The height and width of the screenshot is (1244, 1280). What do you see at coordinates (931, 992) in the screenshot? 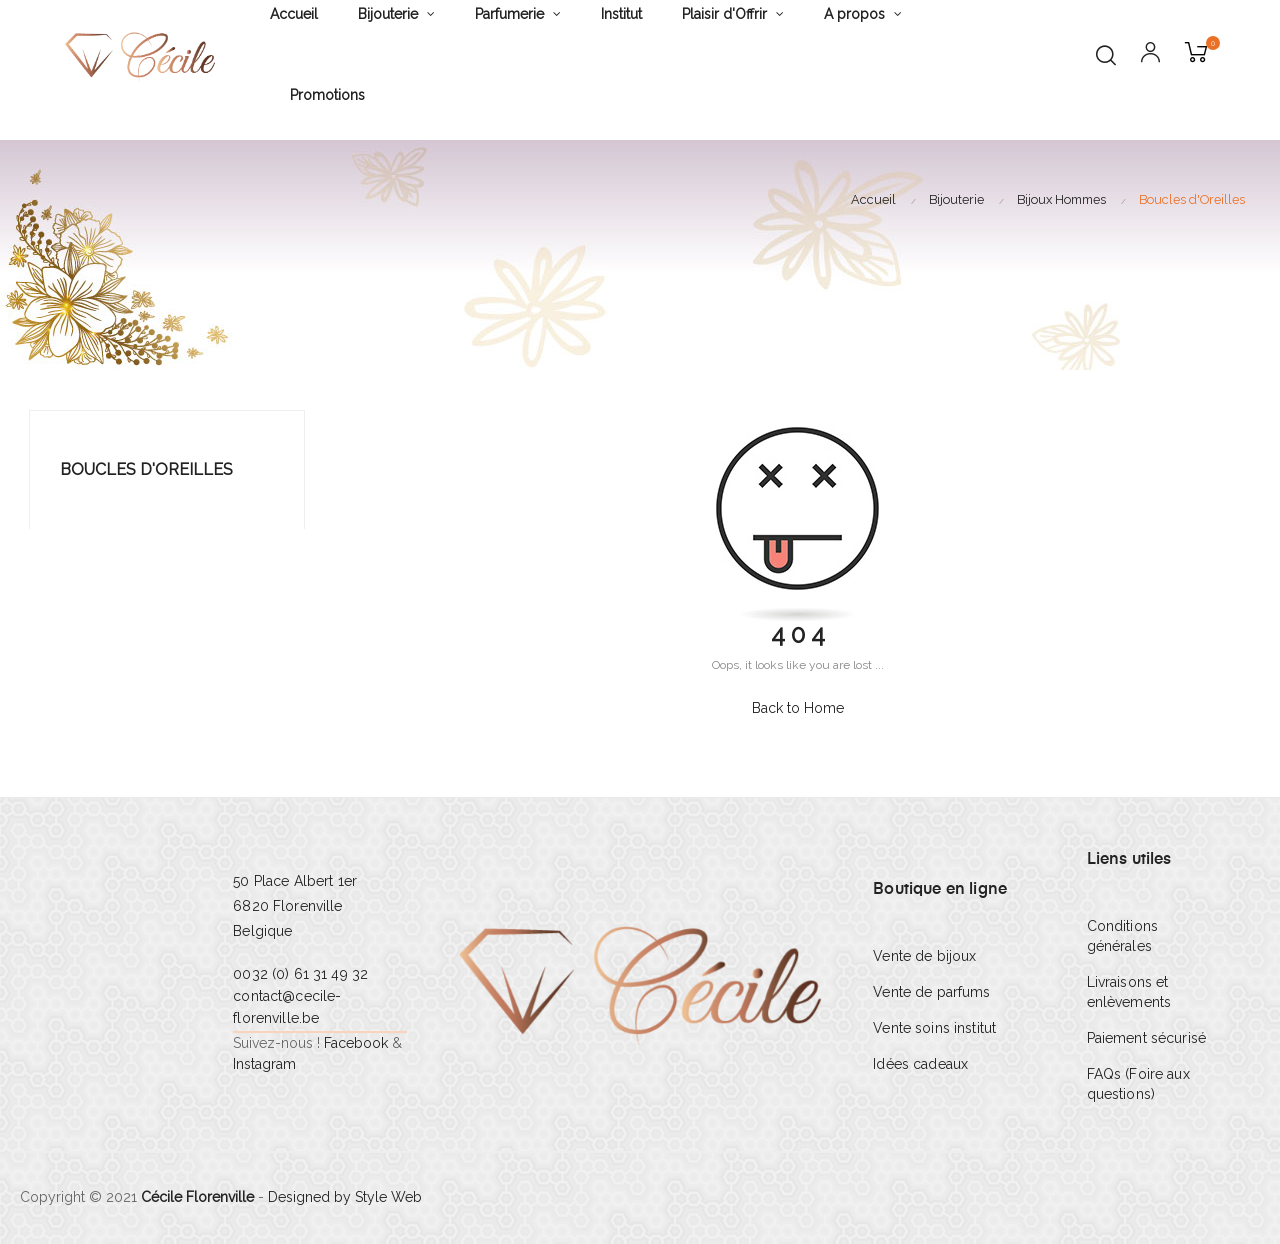
I see `Vente de parfums` at bounding box center [931, 992].